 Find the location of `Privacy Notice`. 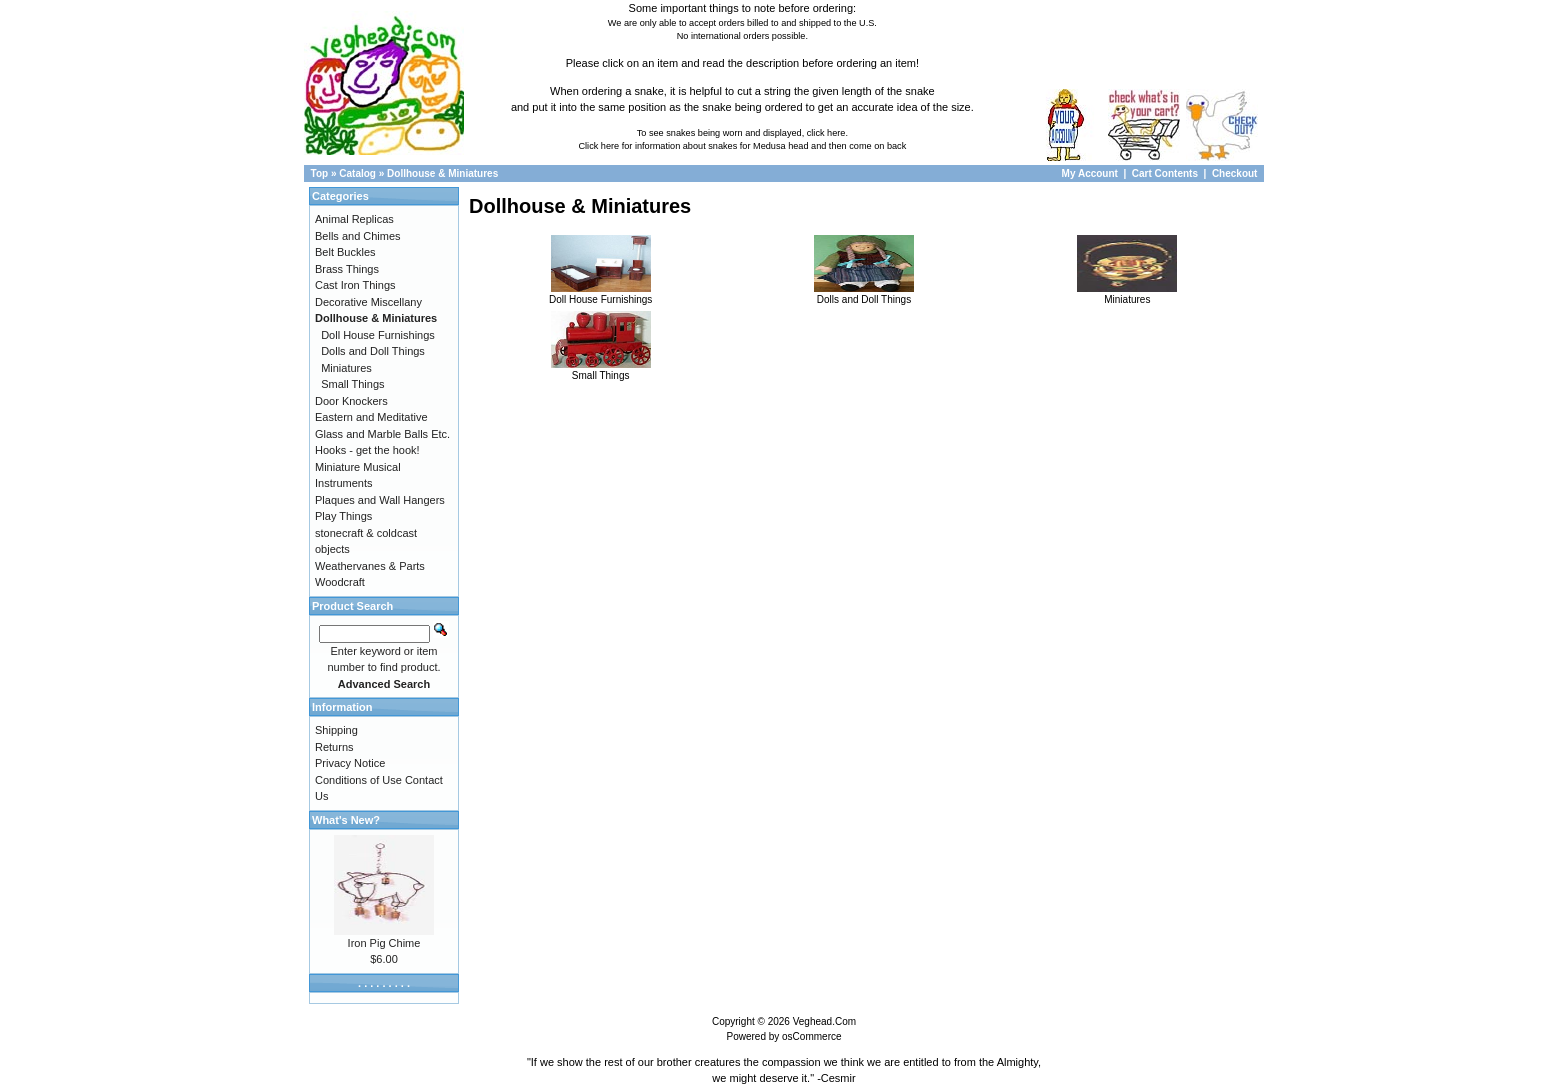

Privacy Notice is located at coordinates (350, 763).